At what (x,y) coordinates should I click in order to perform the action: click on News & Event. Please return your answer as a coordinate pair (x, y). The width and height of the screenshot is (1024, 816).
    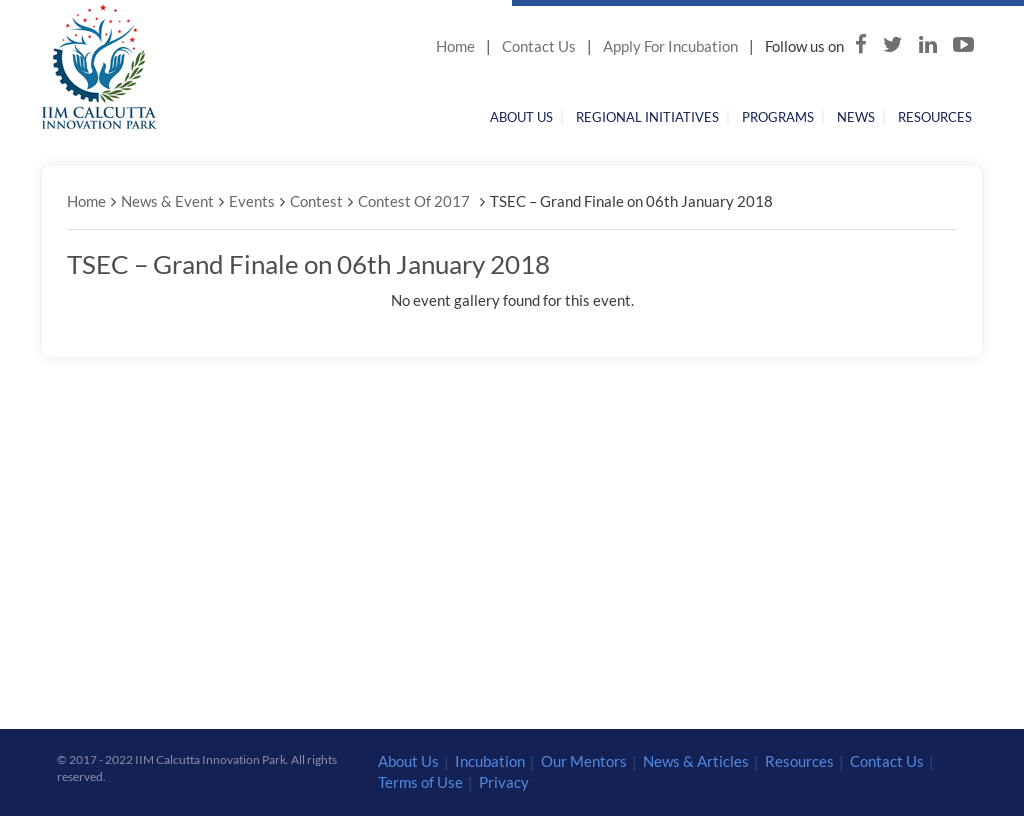
    Looking at the image, I should click on (167, 201).